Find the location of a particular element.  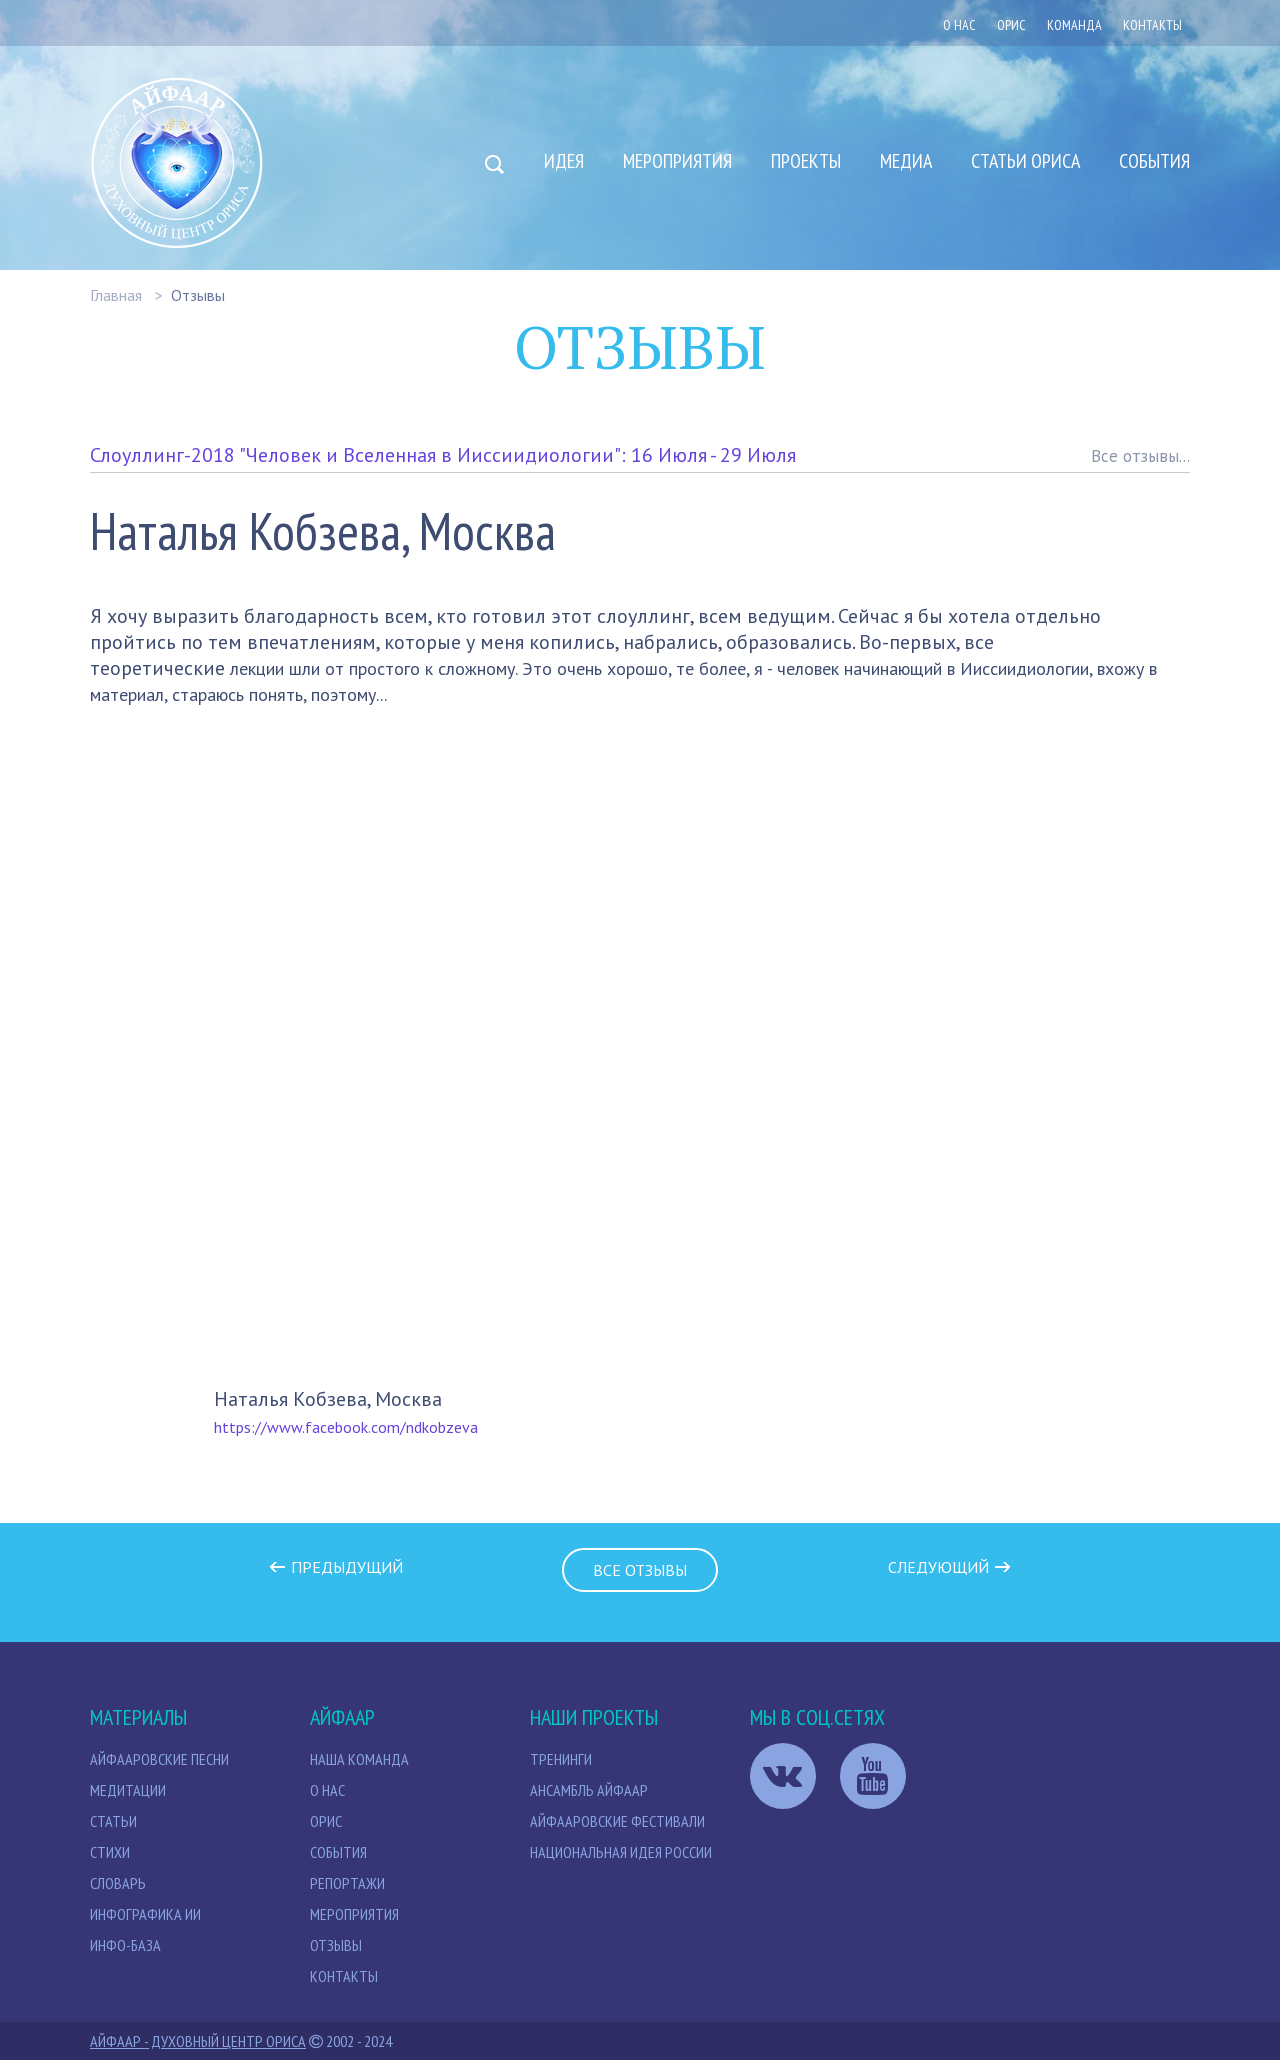

Айфааровские Фестивали is located at coordinates (617, 1821).